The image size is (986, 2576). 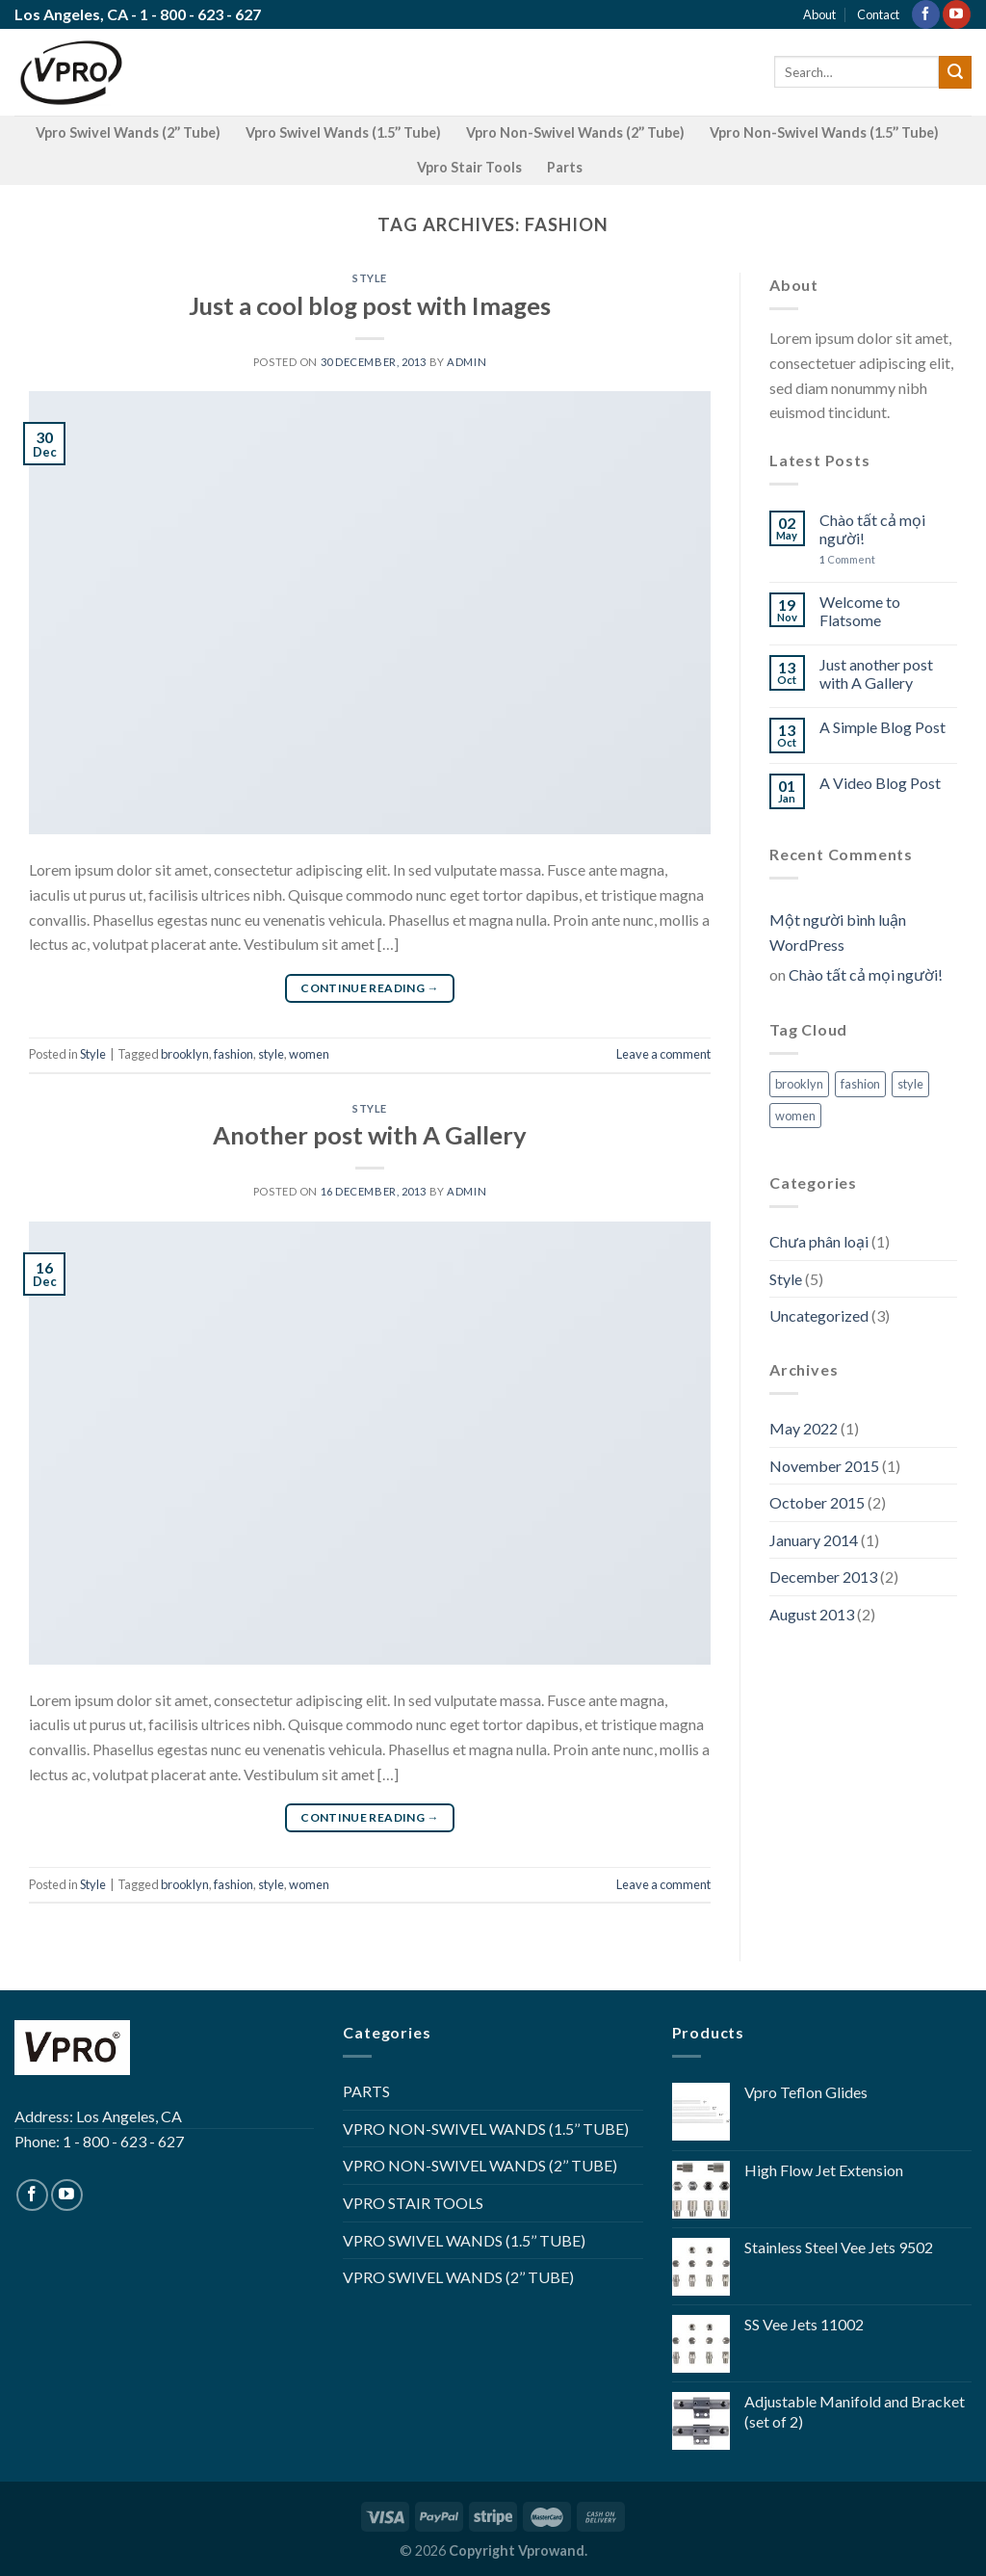 What do you see at coordinates (872, 529) in the screenshot?
I see `Chào tất cả mọi người!` at bounding box center [872, 529].